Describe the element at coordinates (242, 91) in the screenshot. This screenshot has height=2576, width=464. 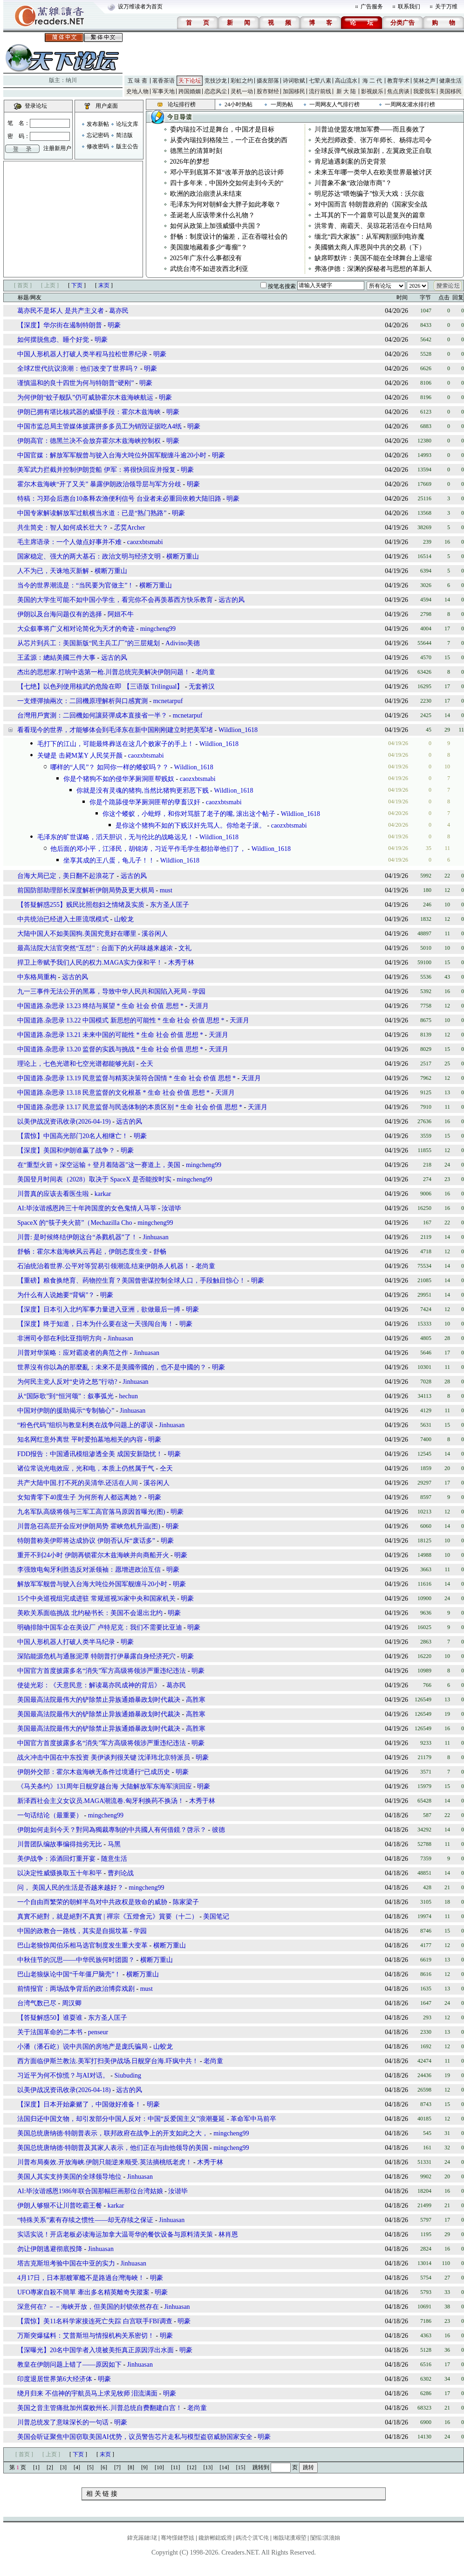
I see `灵机一动` at that location.